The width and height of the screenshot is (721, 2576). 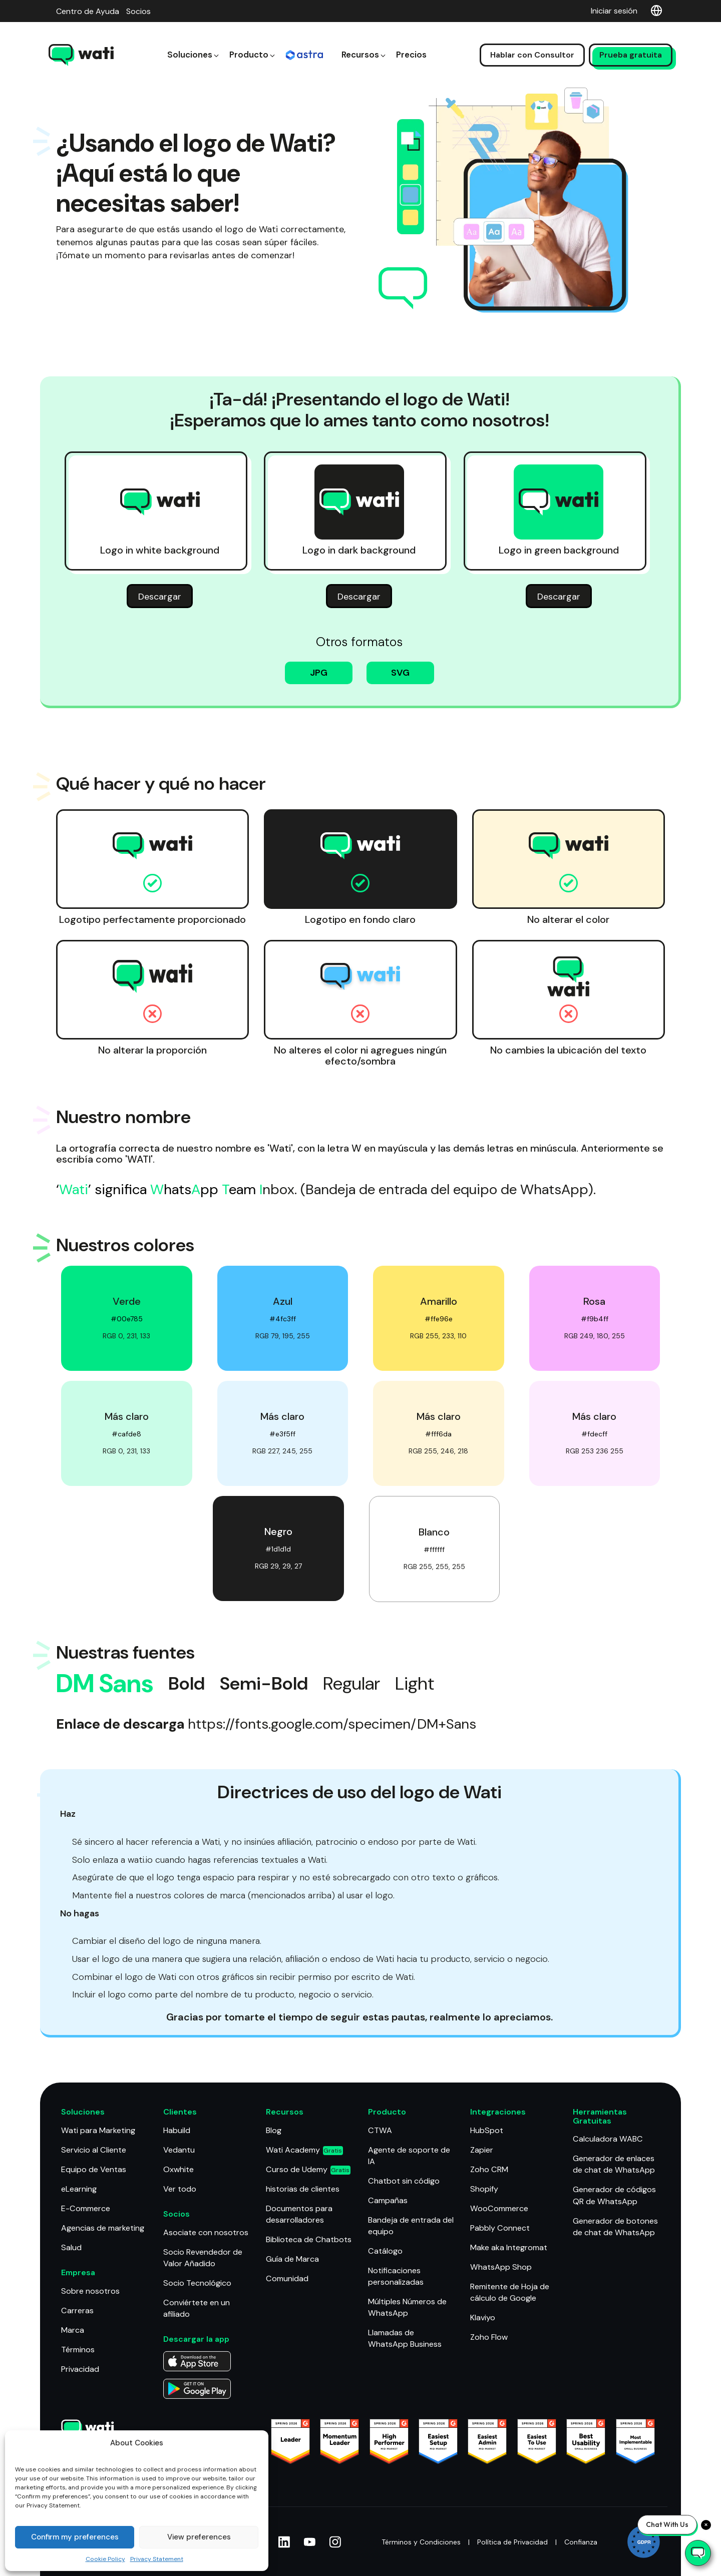 I want to click on Marca, so click(x=72, y=2329).